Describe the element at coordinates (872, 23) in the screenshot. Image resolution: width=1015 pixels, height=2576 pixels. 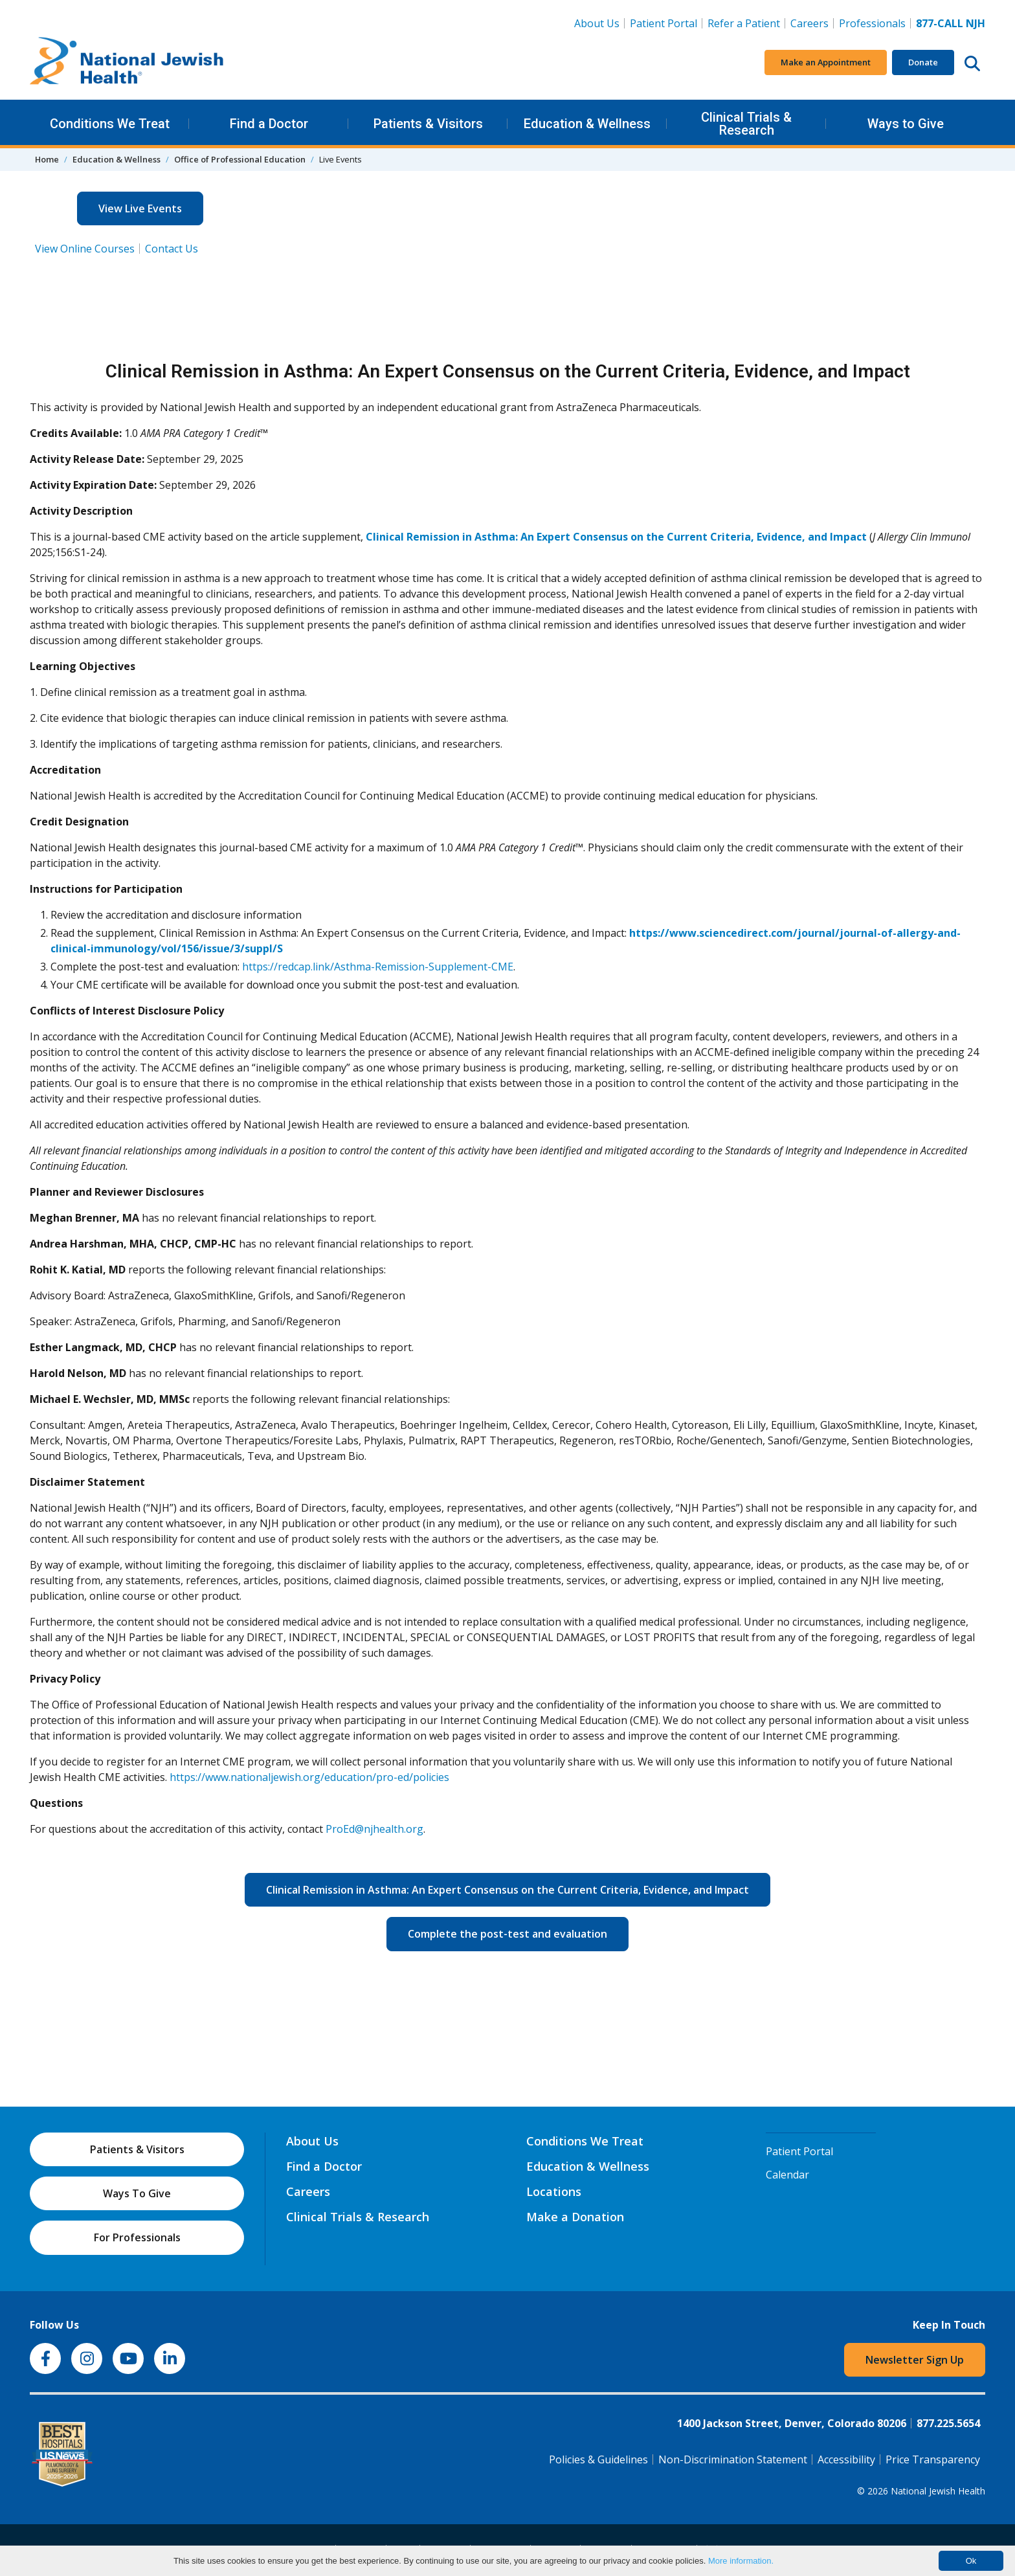
I see `Professionals` at that location.